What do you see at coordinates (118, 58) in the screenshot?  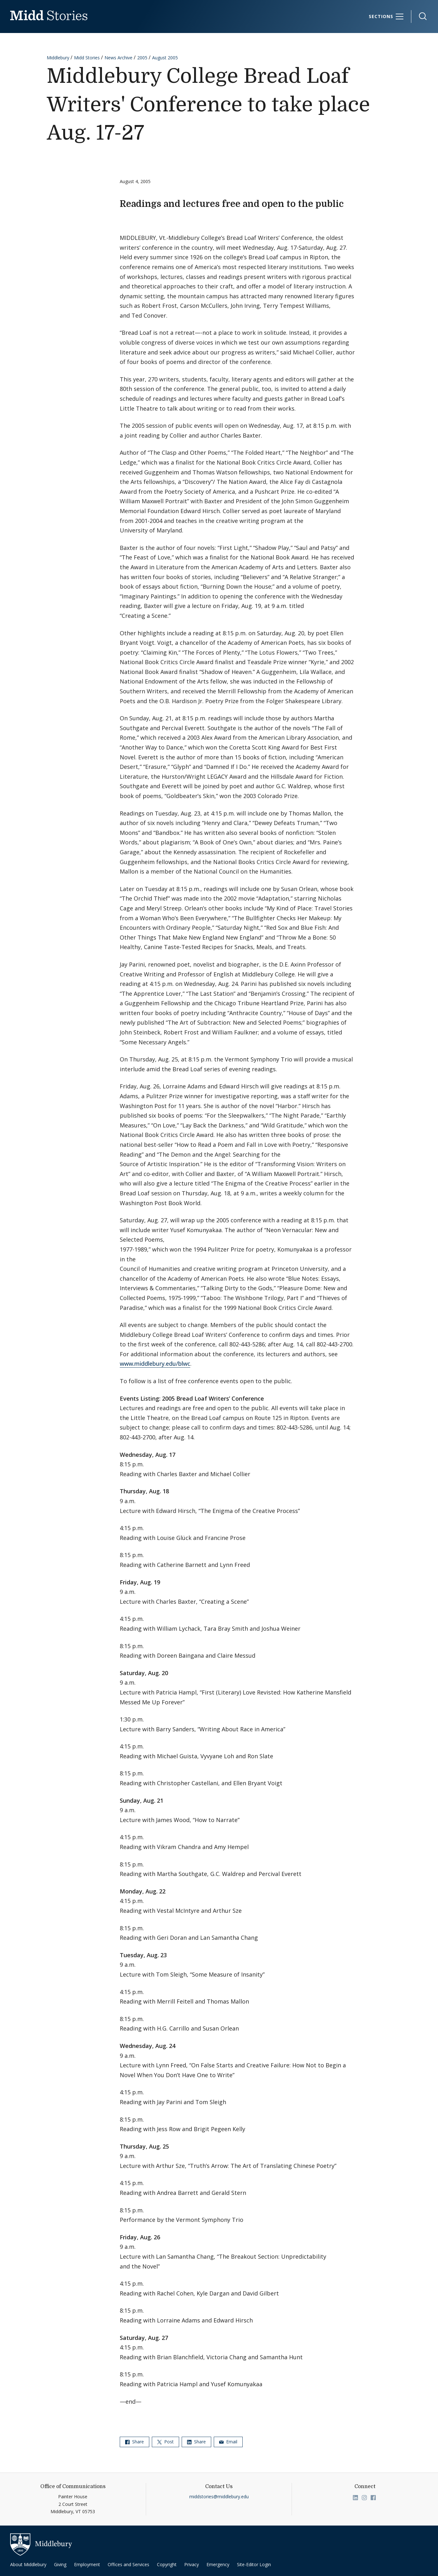 I see `News Archive` at bounding box center [118, 58].